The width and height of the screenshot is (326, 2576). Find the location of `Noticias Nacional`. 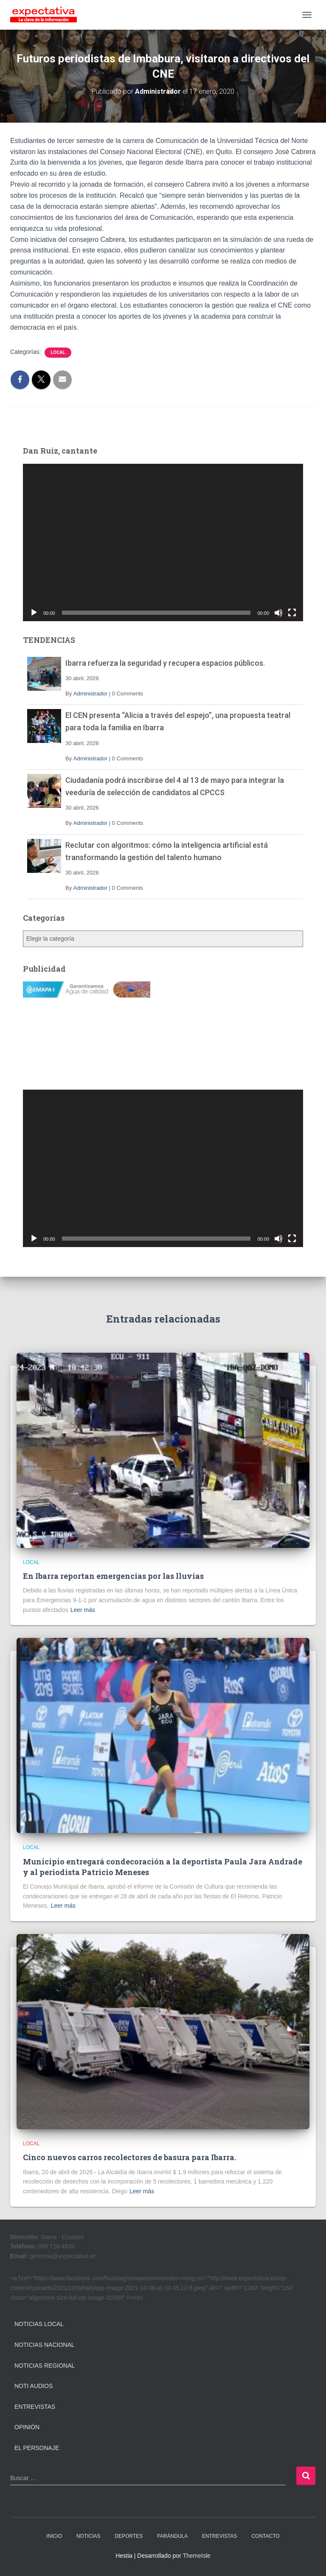

Noticias Nacional is located at coordinates (44, 2344).